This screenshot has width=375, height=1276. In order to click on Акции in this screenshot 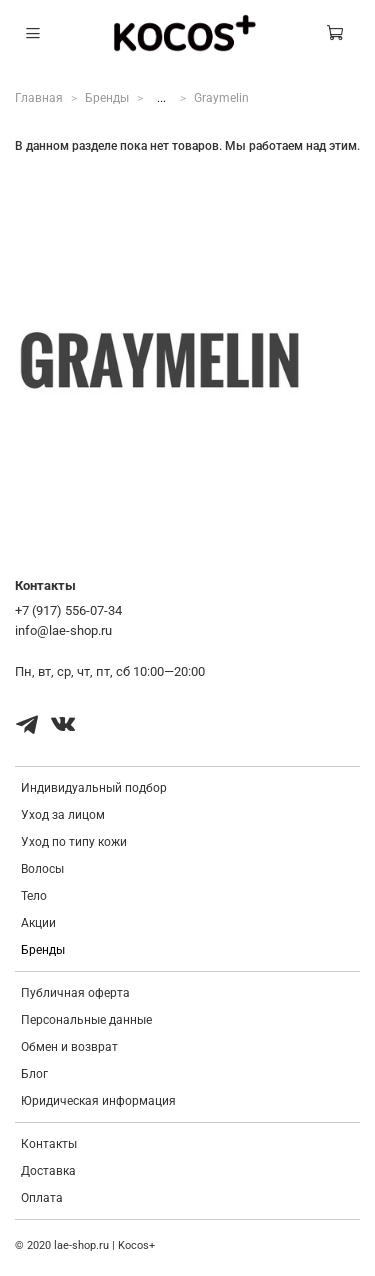, I will do `click(38, 923)`.